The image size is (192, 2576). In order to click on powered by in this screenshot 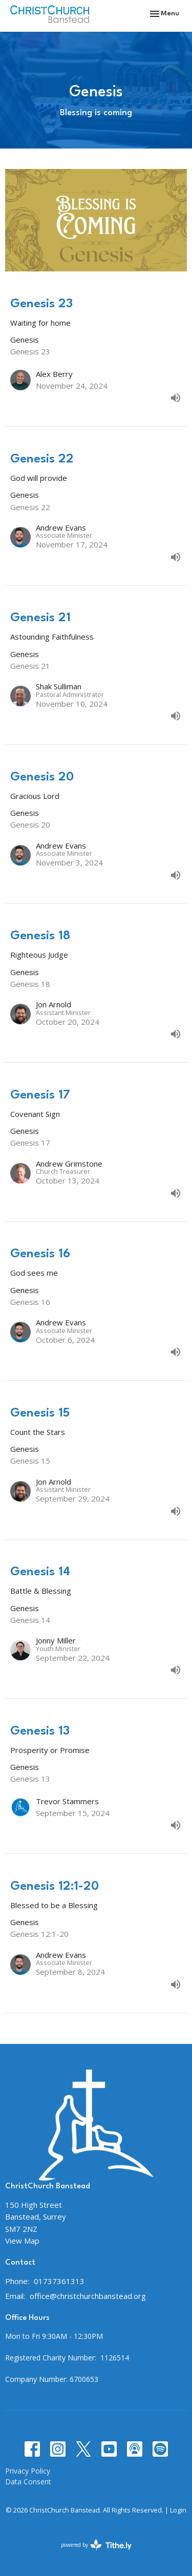, I will do `click(96, 2545)`.